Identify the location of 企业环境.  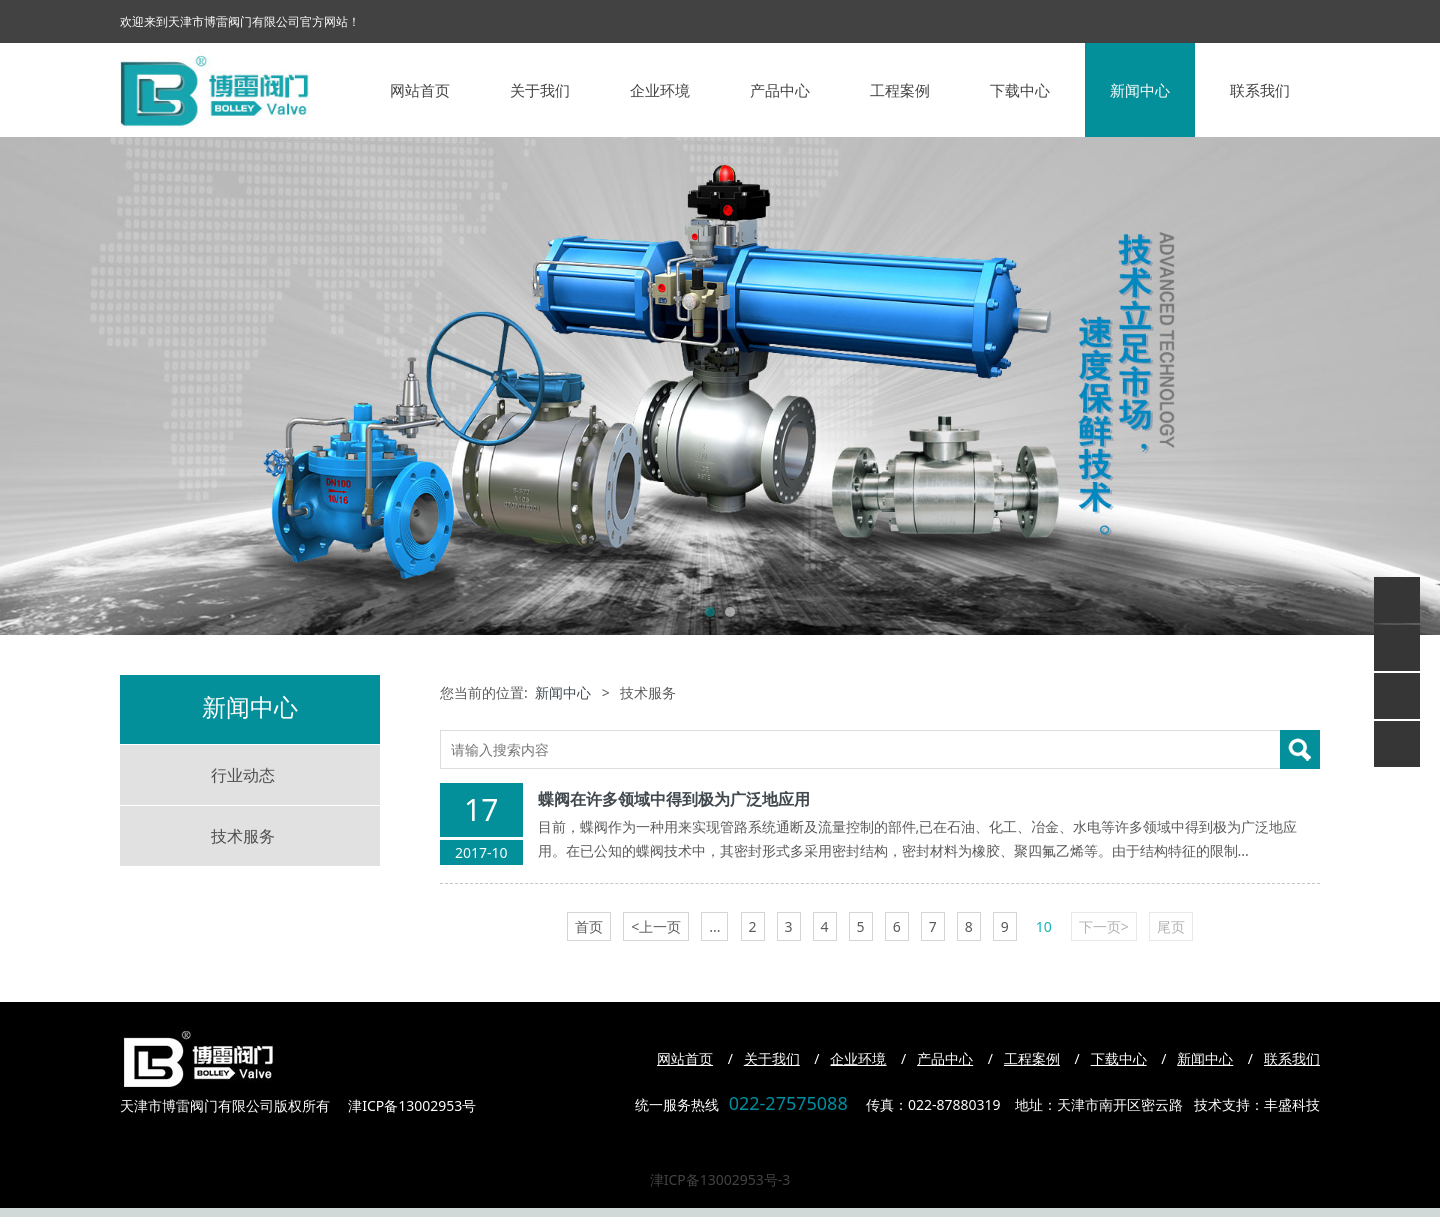
(660, 90).